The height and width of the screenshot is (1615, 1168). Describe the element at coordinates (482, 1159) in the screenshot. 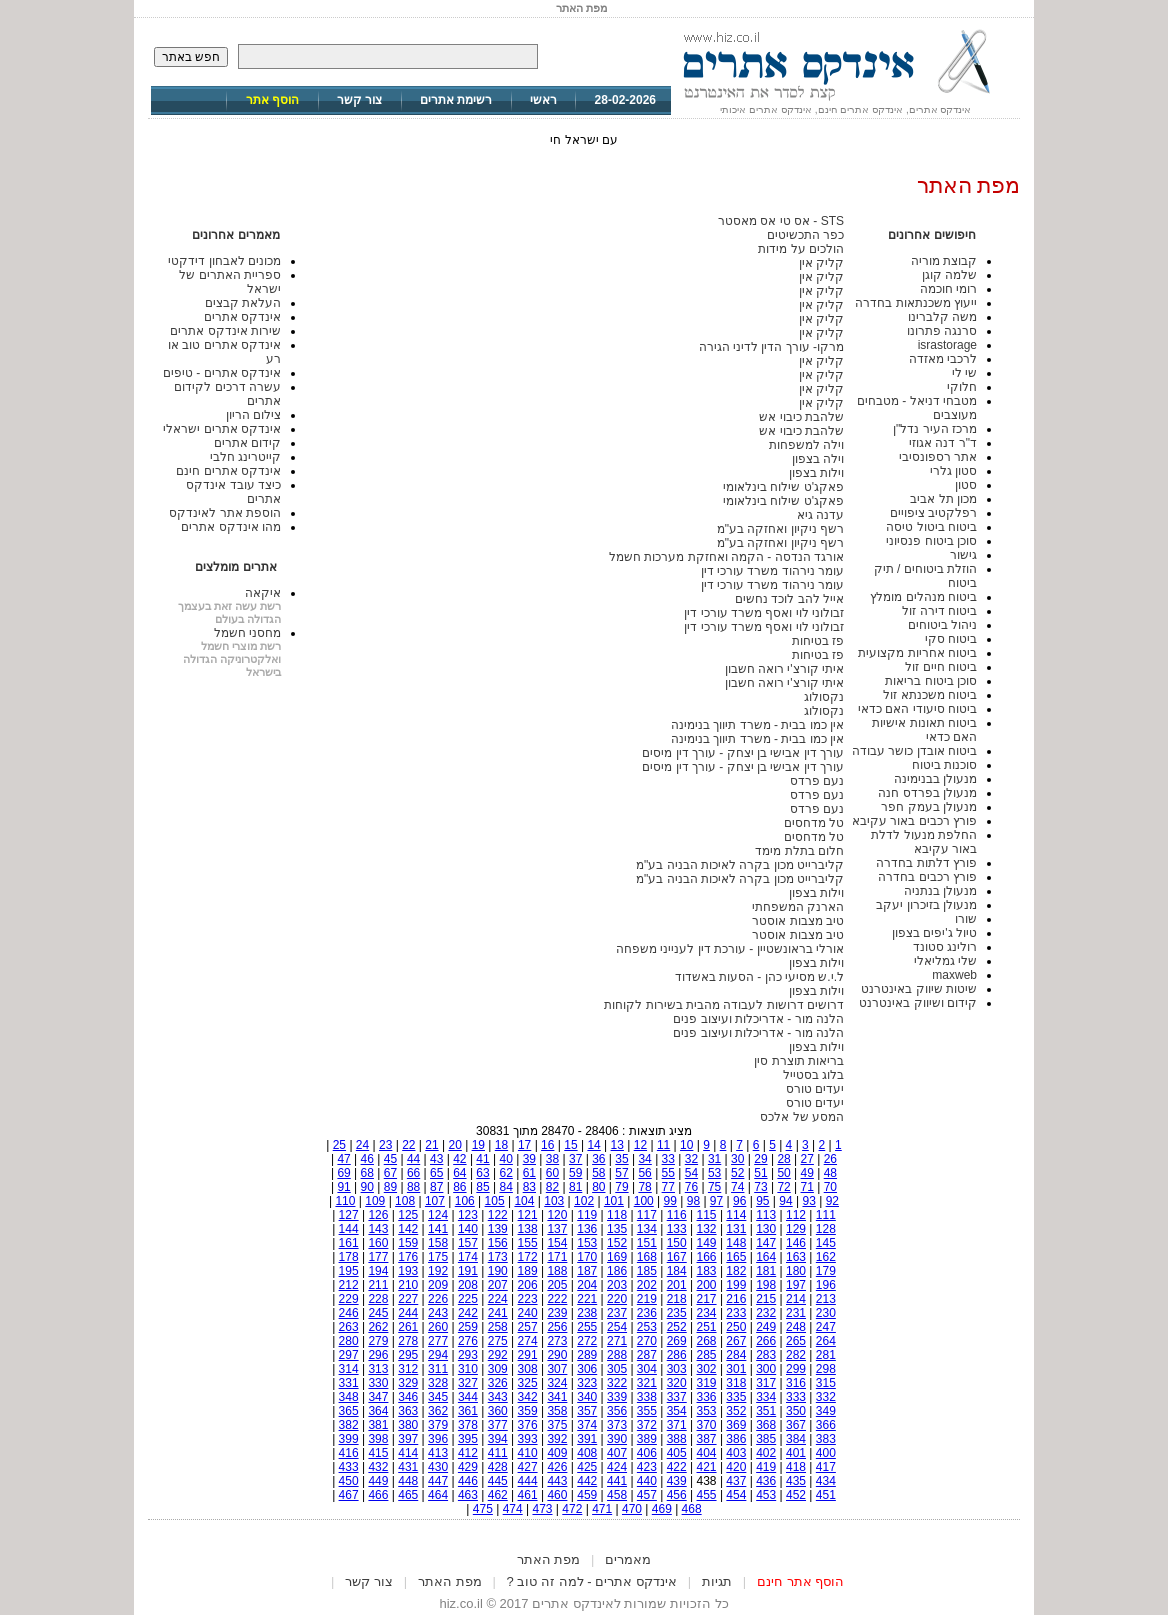

I see `41` at that location.